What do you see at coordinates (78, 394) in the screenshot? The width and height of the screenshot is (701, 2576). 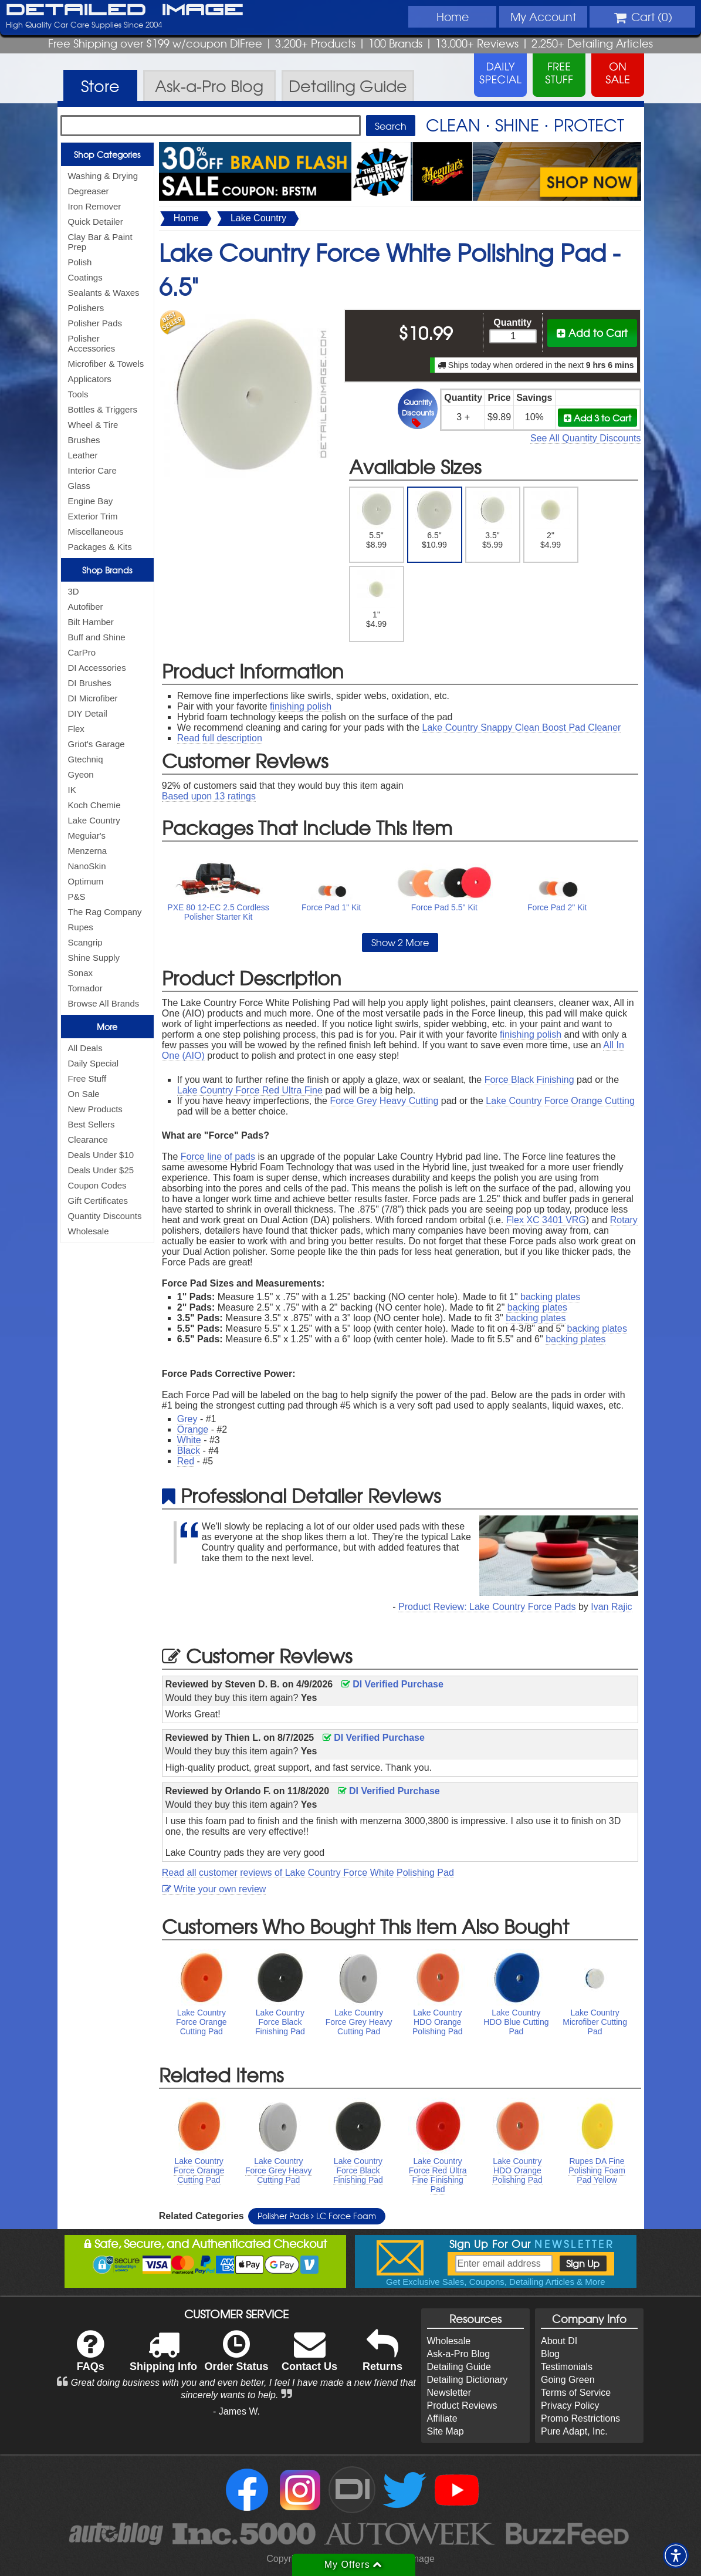 I see `Tools` at bounding box center [78, 394].